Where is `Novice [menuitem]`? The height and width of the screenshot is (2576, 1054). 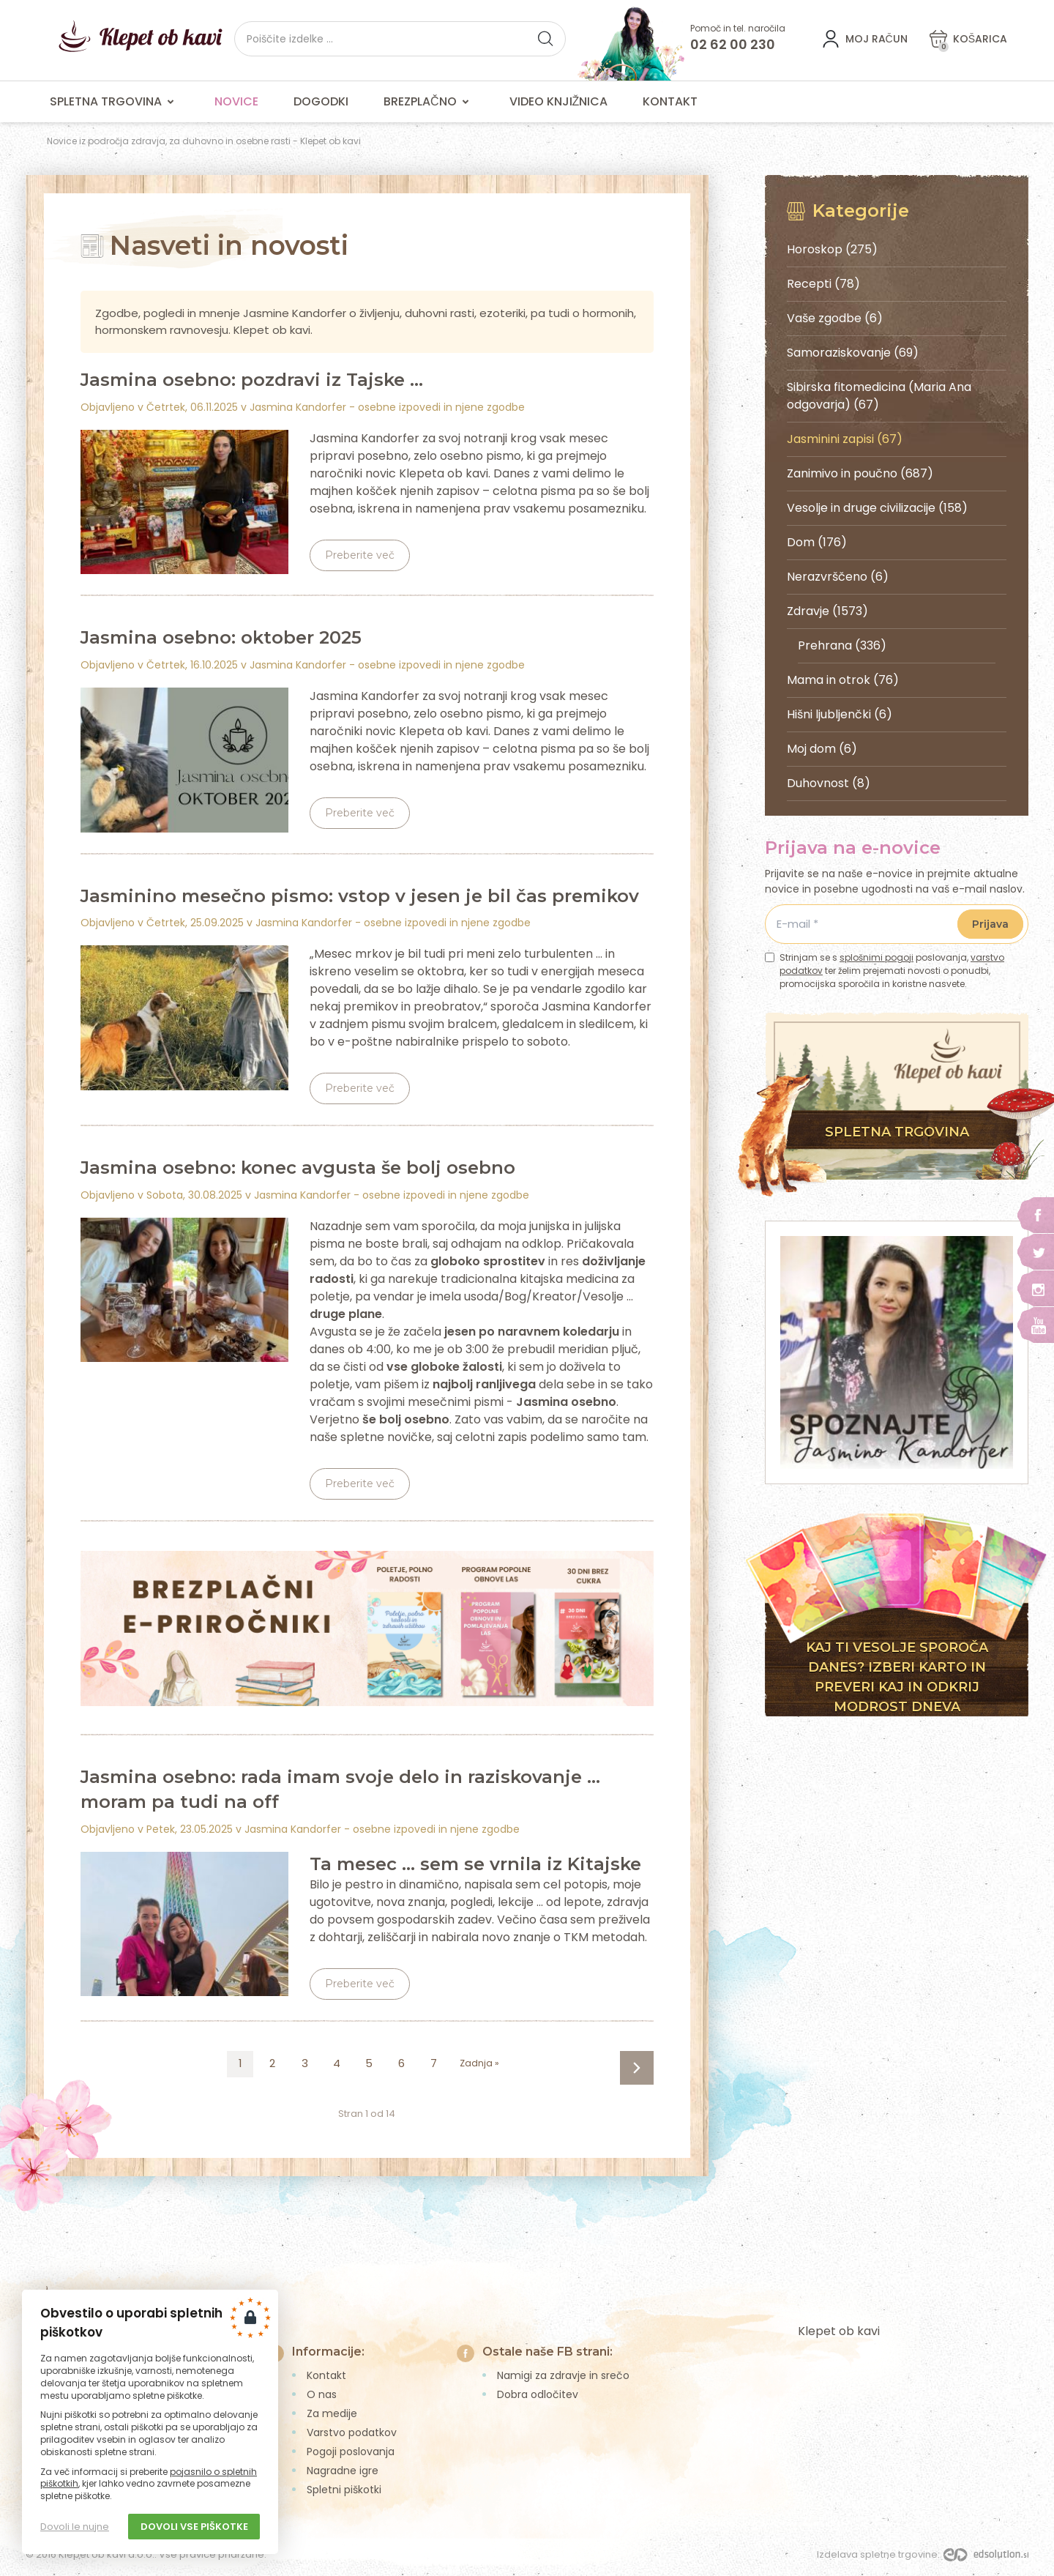
Novice [menuitem] is located at coordinates (236, 101).